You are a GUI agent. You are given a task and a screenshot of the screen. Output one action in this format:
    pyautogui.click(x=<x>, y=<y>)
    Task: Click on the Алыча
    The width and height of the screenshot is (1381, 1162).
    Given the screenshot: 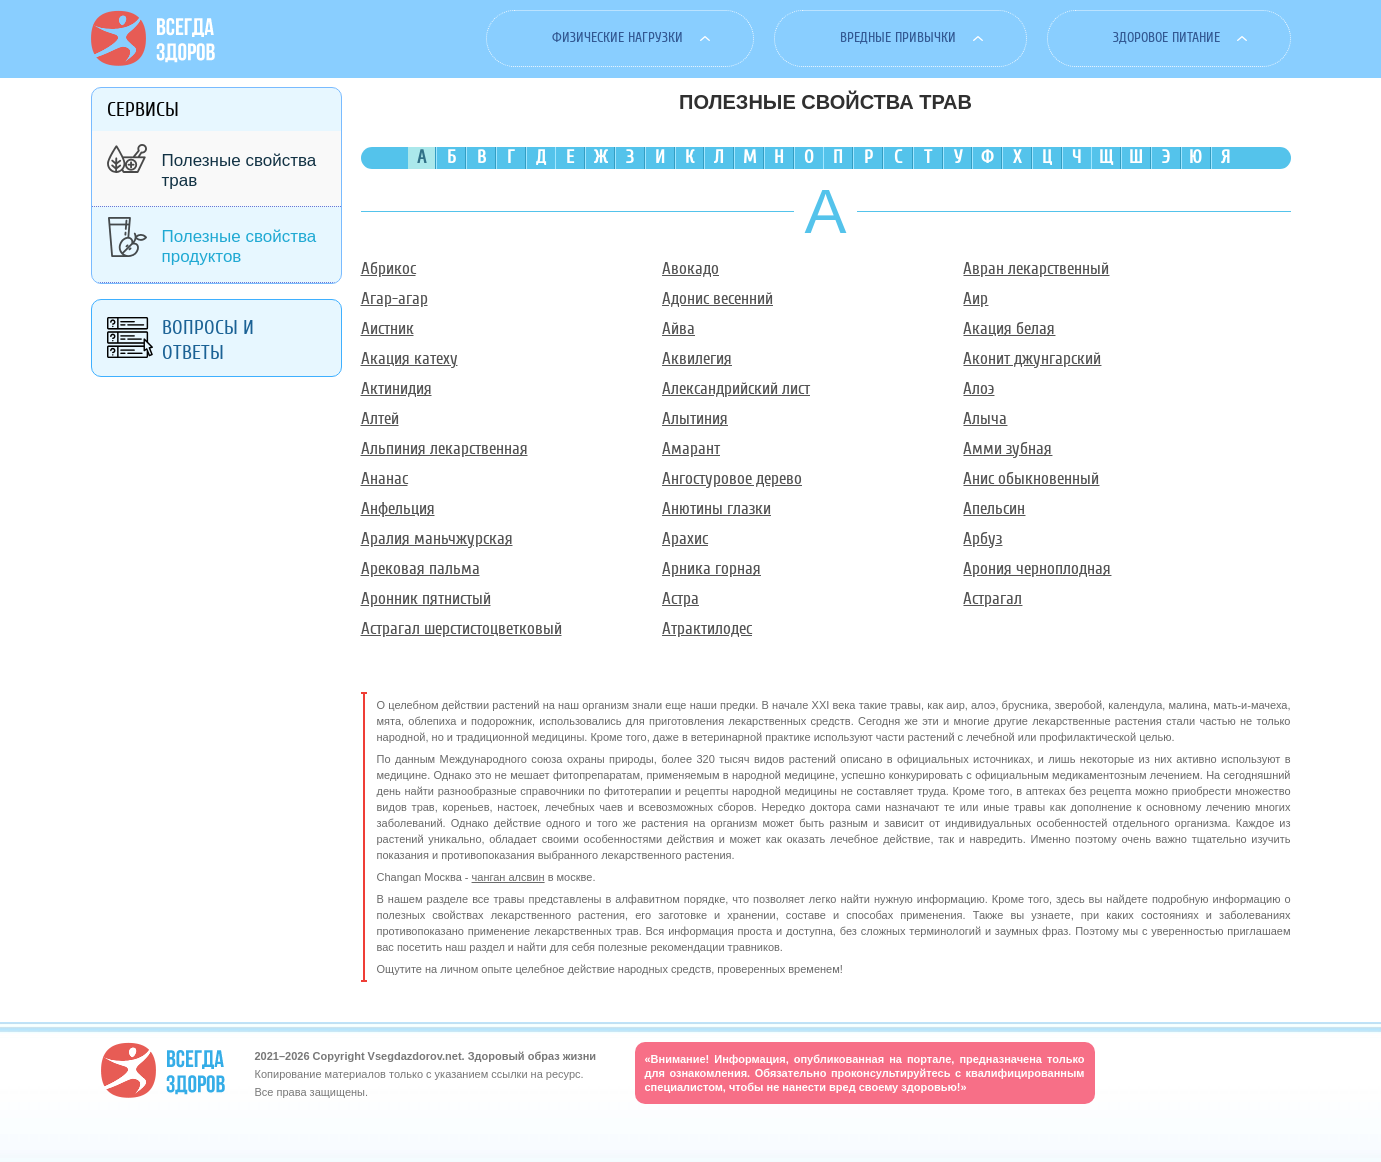 What is the action you would take?
    pyautogui.click(x=985, y=418)
    